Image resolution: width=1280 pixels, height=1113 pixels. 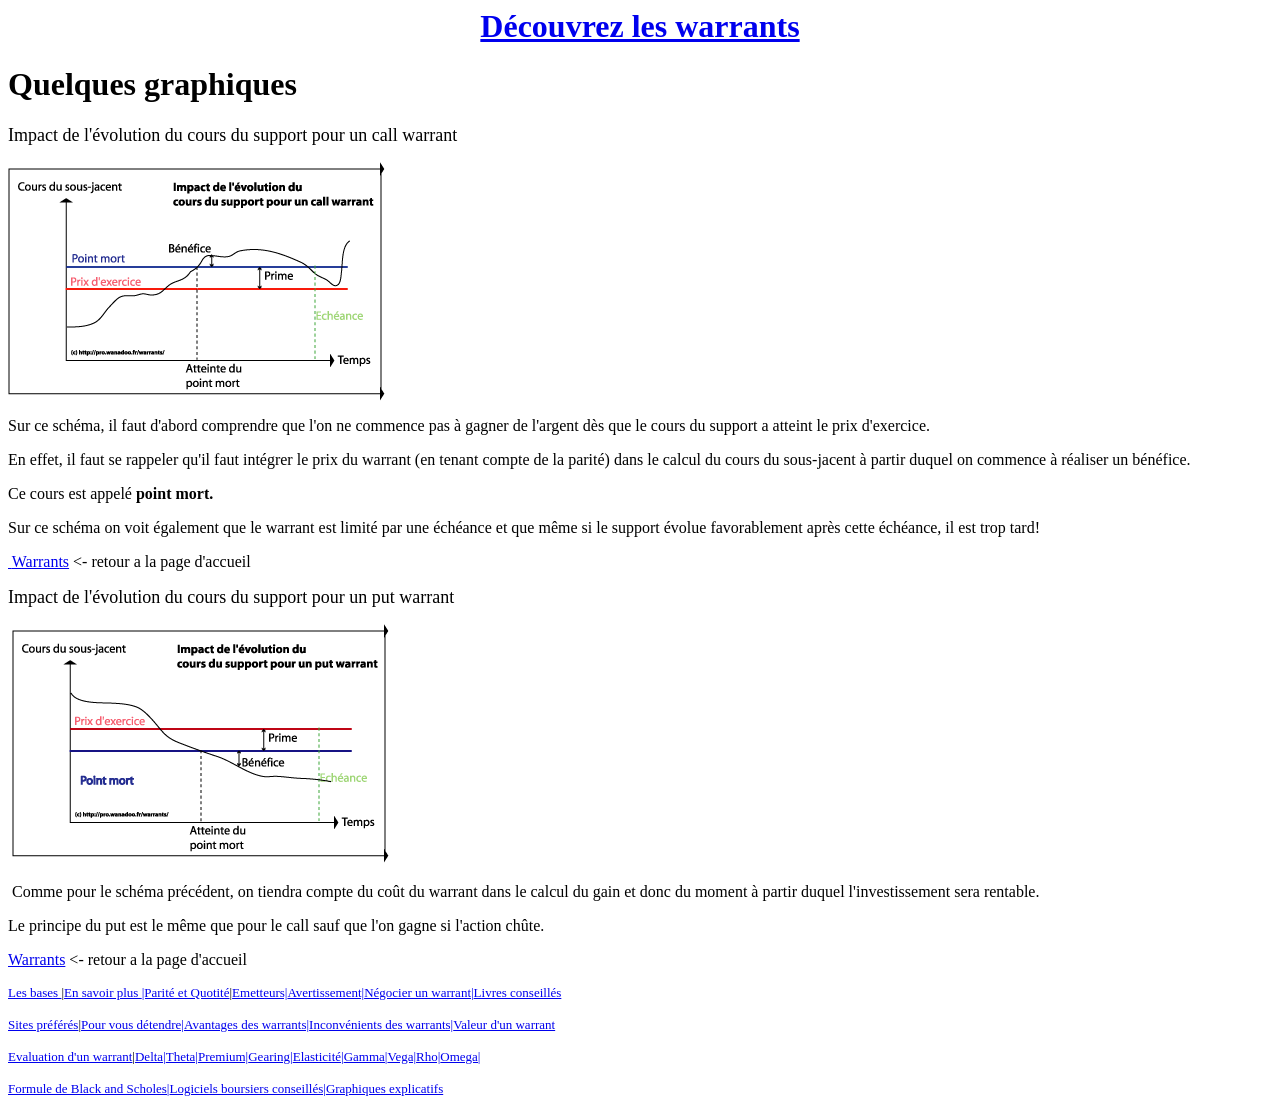 What do you see at coordinates (270, 1056) in the screenshot?
I see `Gearing|` at bounding box center [270, 1056].